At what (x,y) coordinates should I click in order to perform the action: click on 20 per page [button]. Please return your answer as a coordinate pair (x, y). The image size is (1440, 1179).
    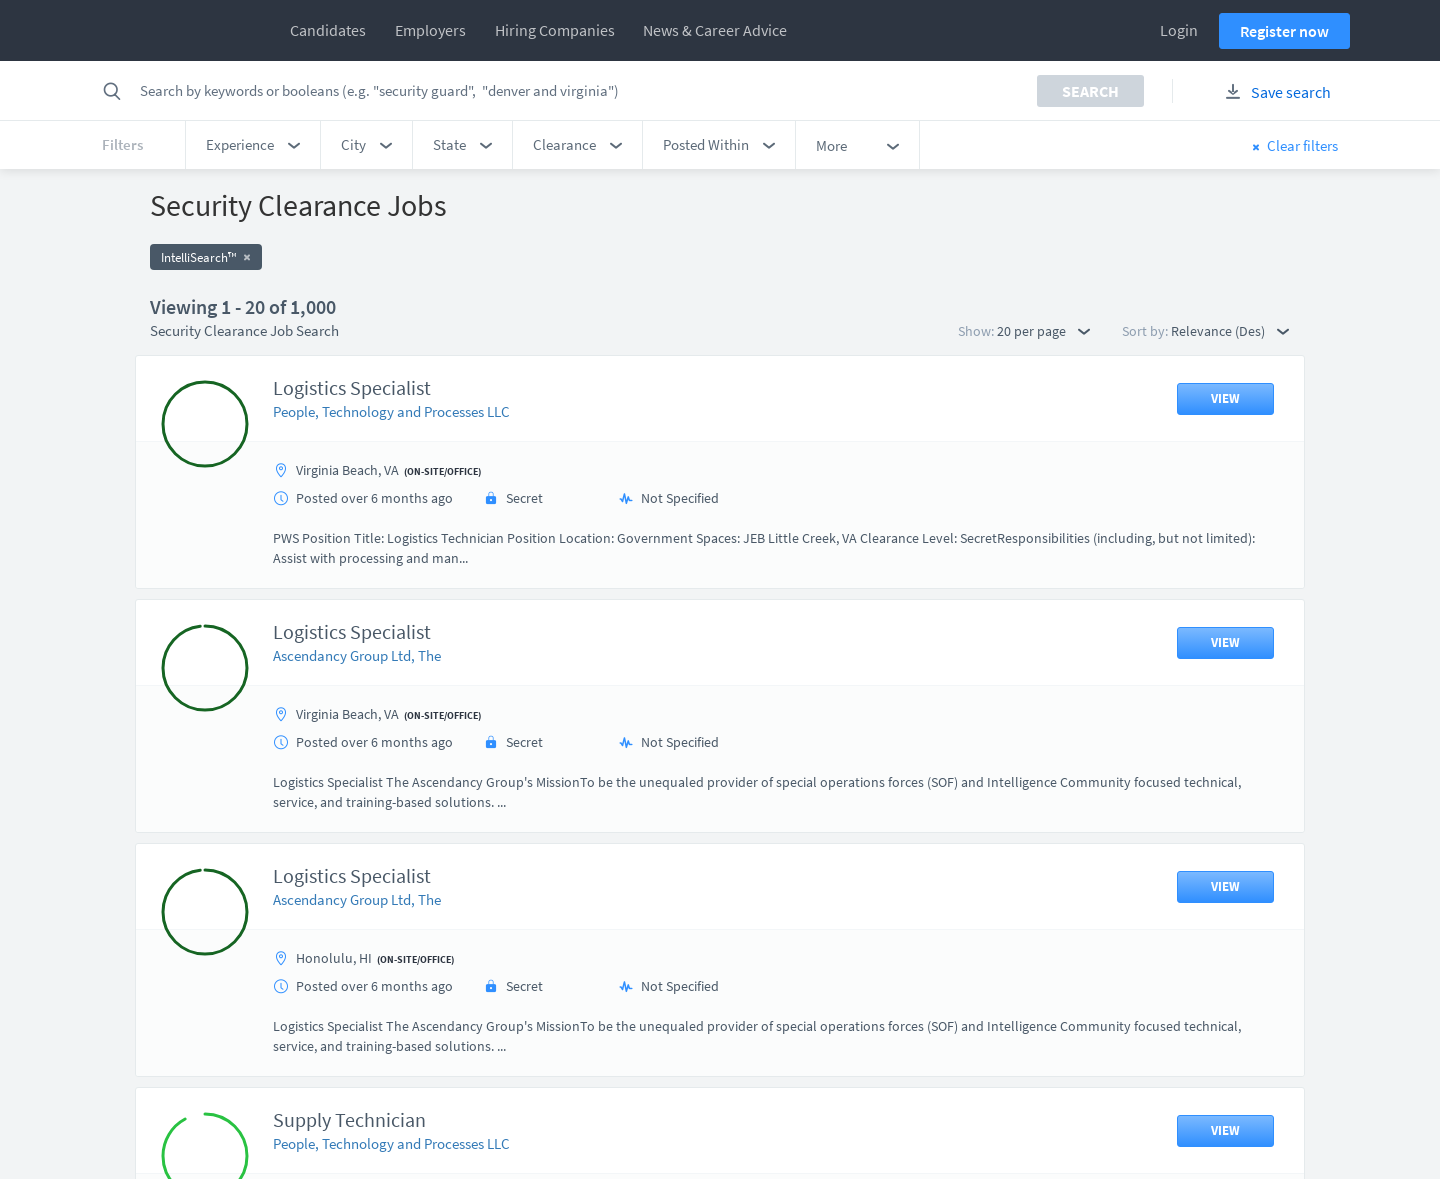
    Looking at the image, I should click on (1043, 331).